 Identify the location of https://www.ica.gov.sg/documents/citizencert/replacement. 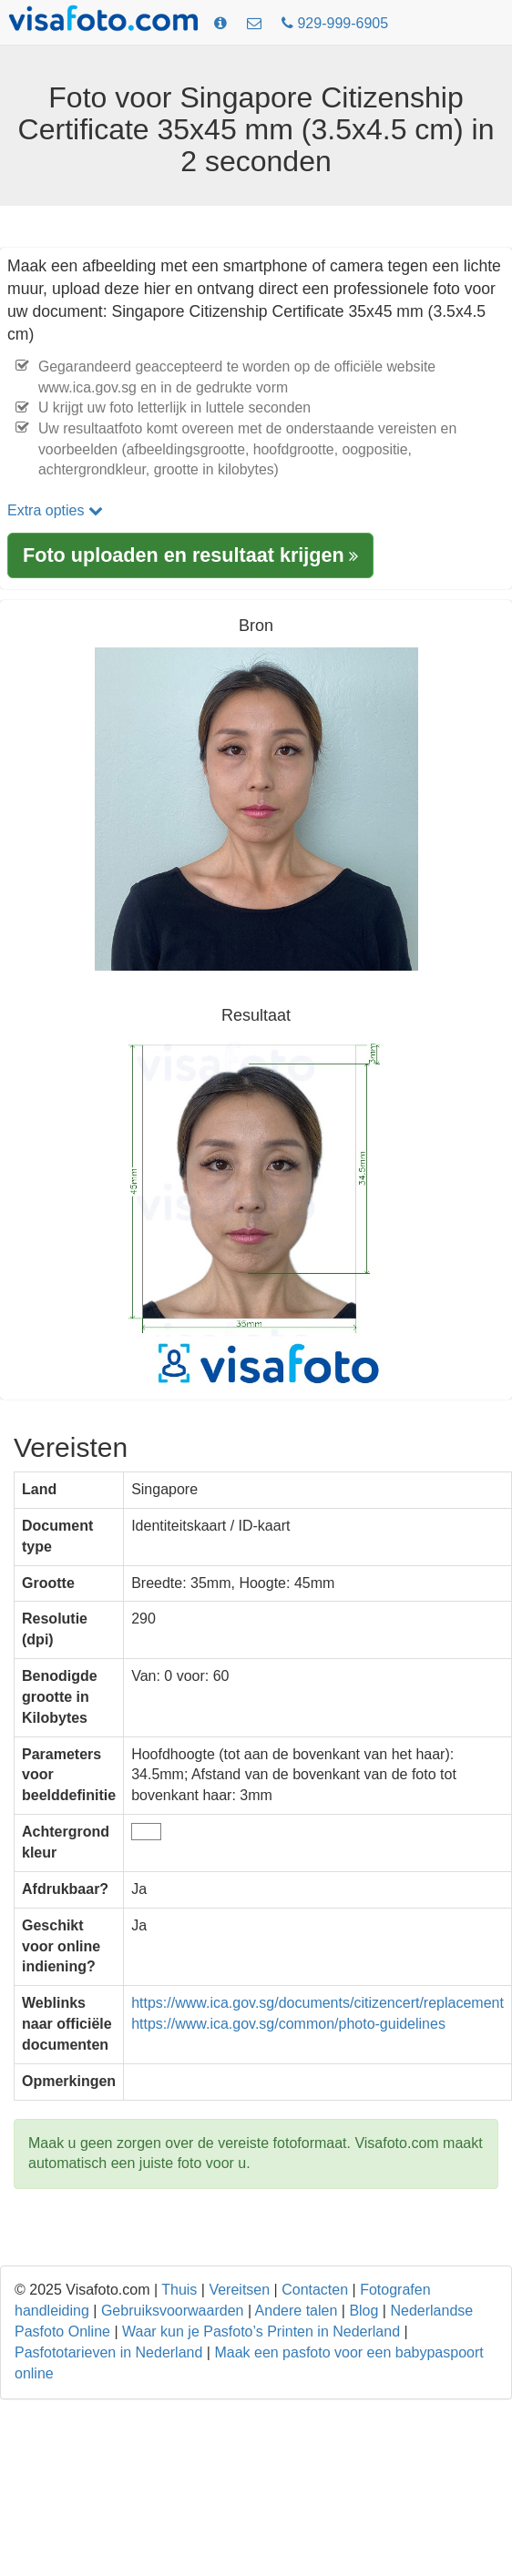
(317, 2003).